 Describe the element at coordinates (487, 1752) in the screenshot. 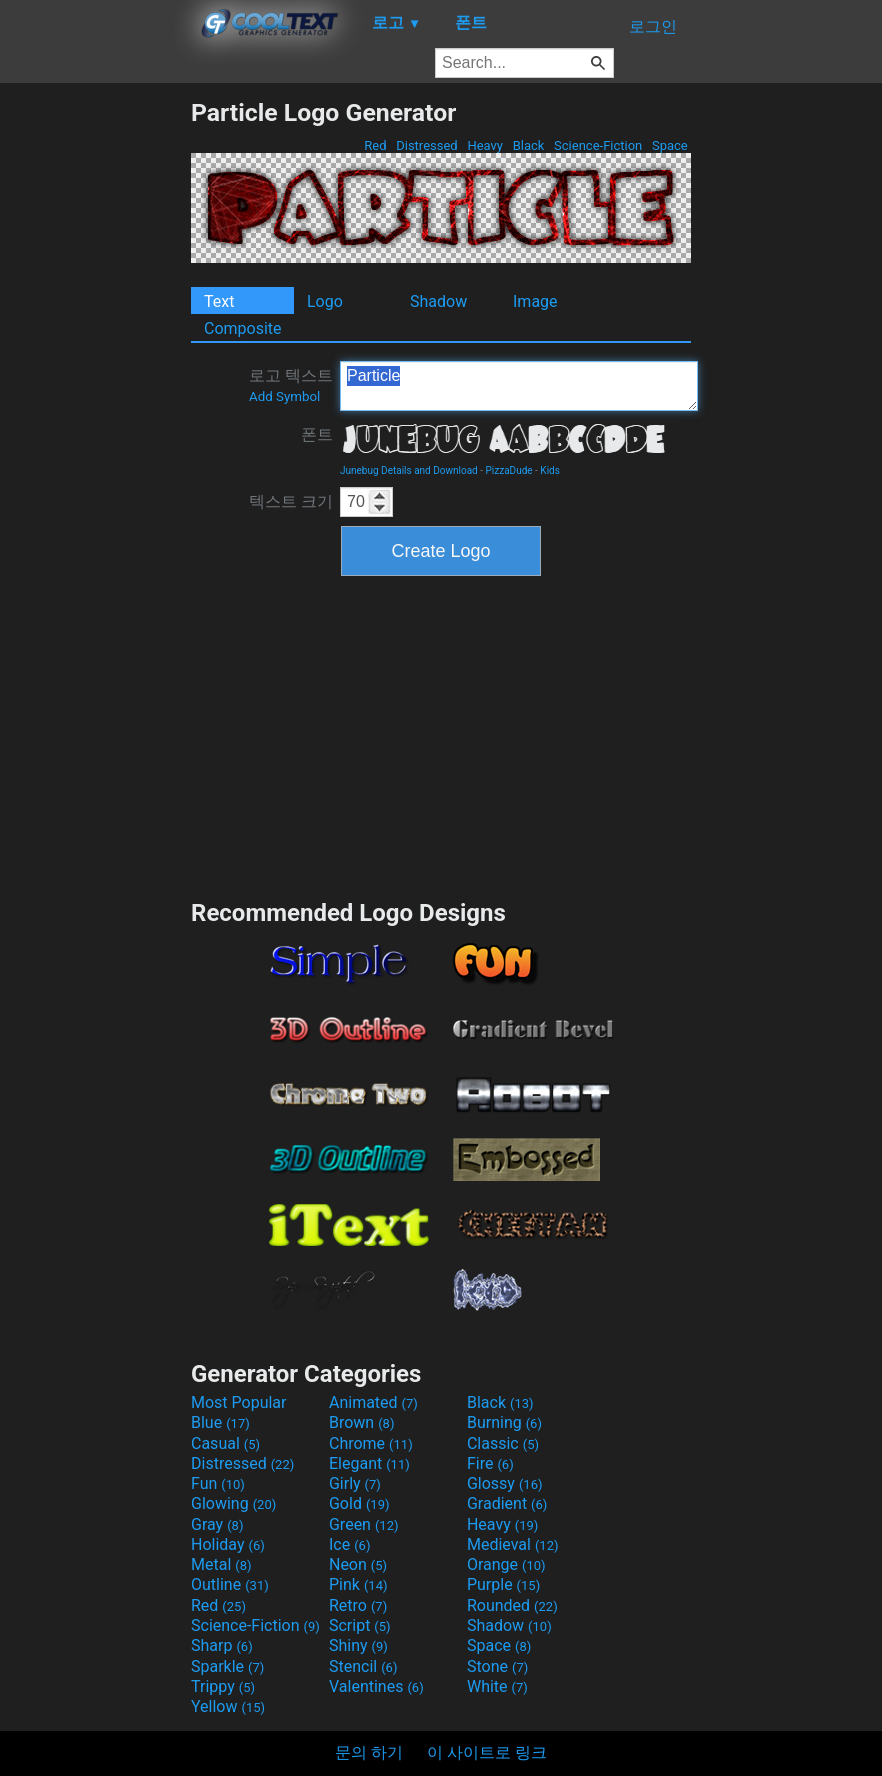

I see `이 사이트로 링크` at that location.